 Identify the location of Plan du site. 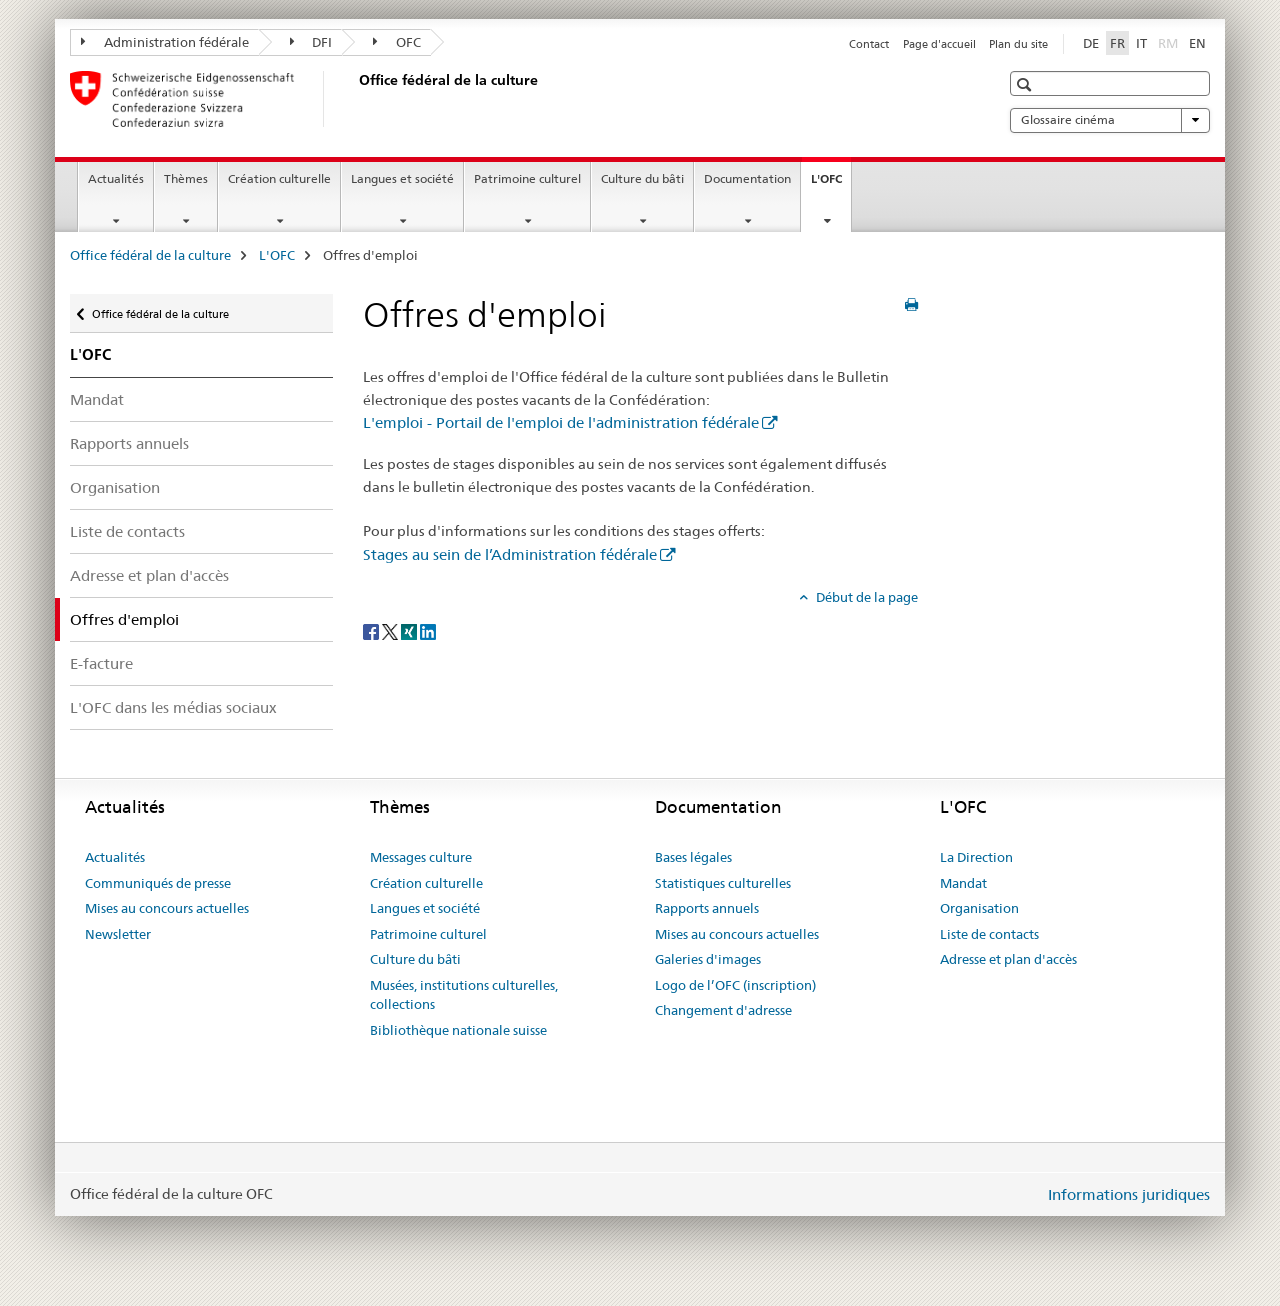
(1018, 44).